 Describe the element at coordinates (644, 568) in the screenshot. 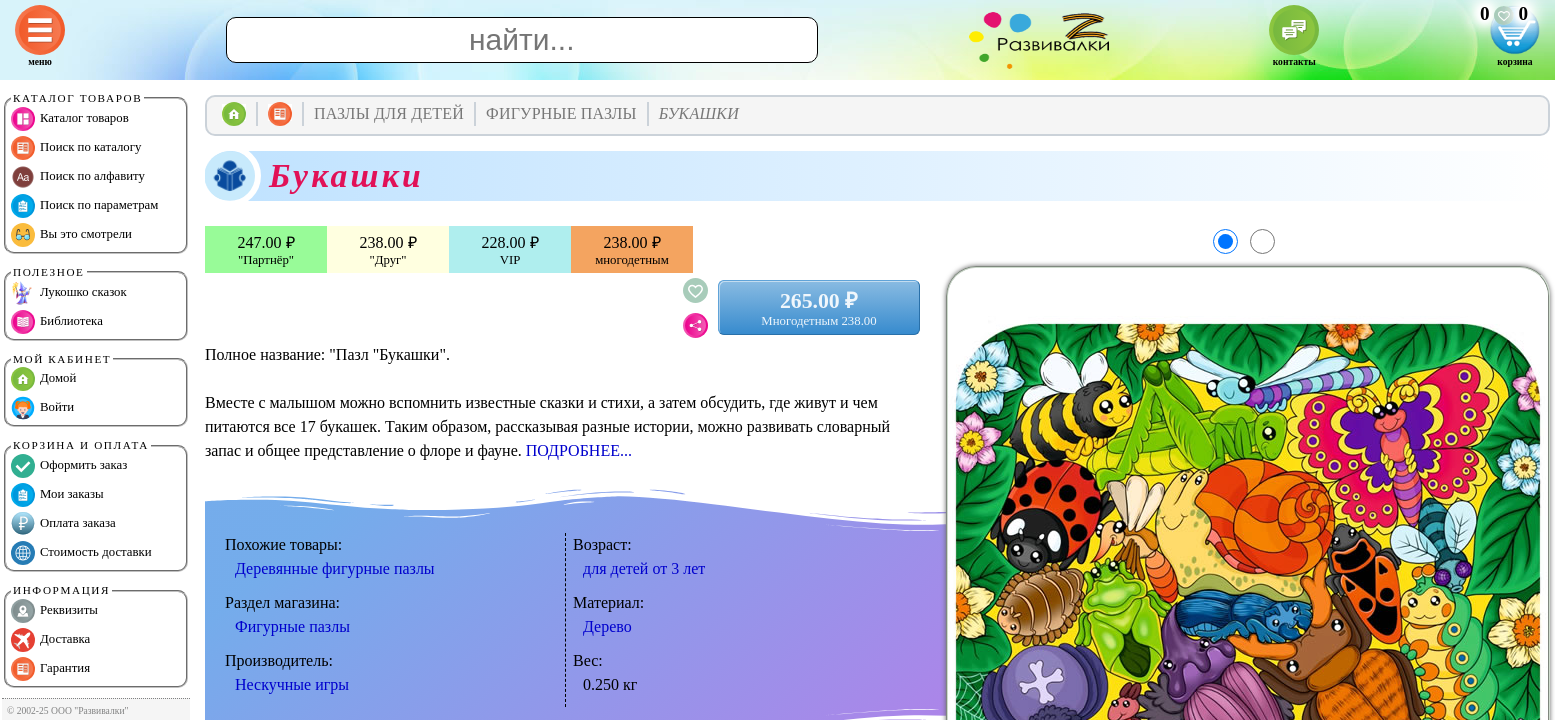

I see `для детей от 3 лет` at that location.